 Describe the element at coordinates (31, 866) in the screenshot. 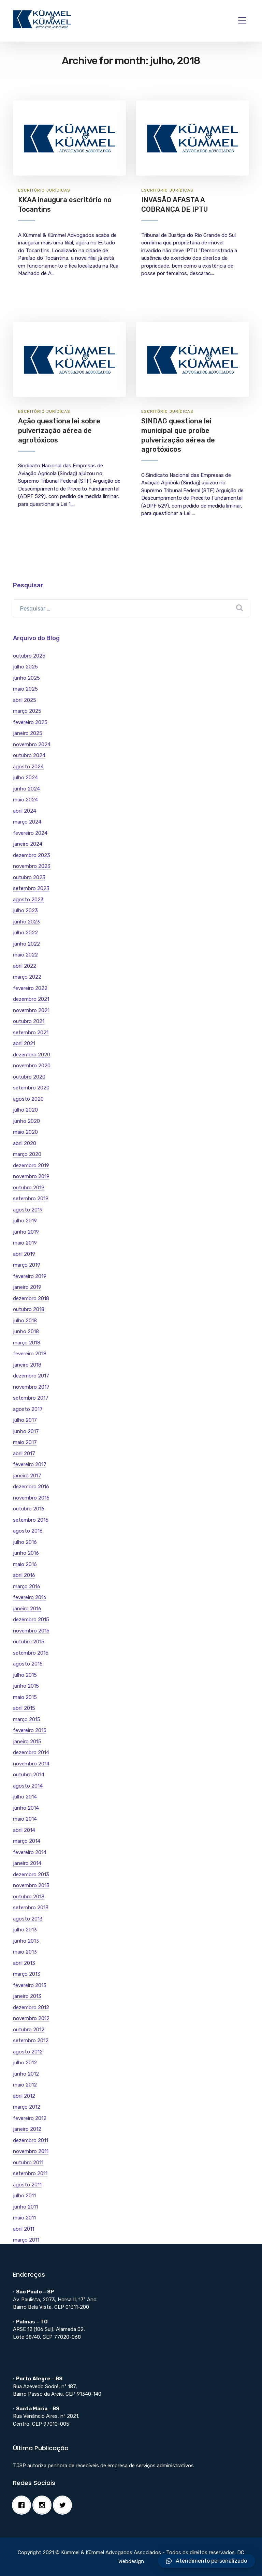

I see `novembro 2023` at that location.